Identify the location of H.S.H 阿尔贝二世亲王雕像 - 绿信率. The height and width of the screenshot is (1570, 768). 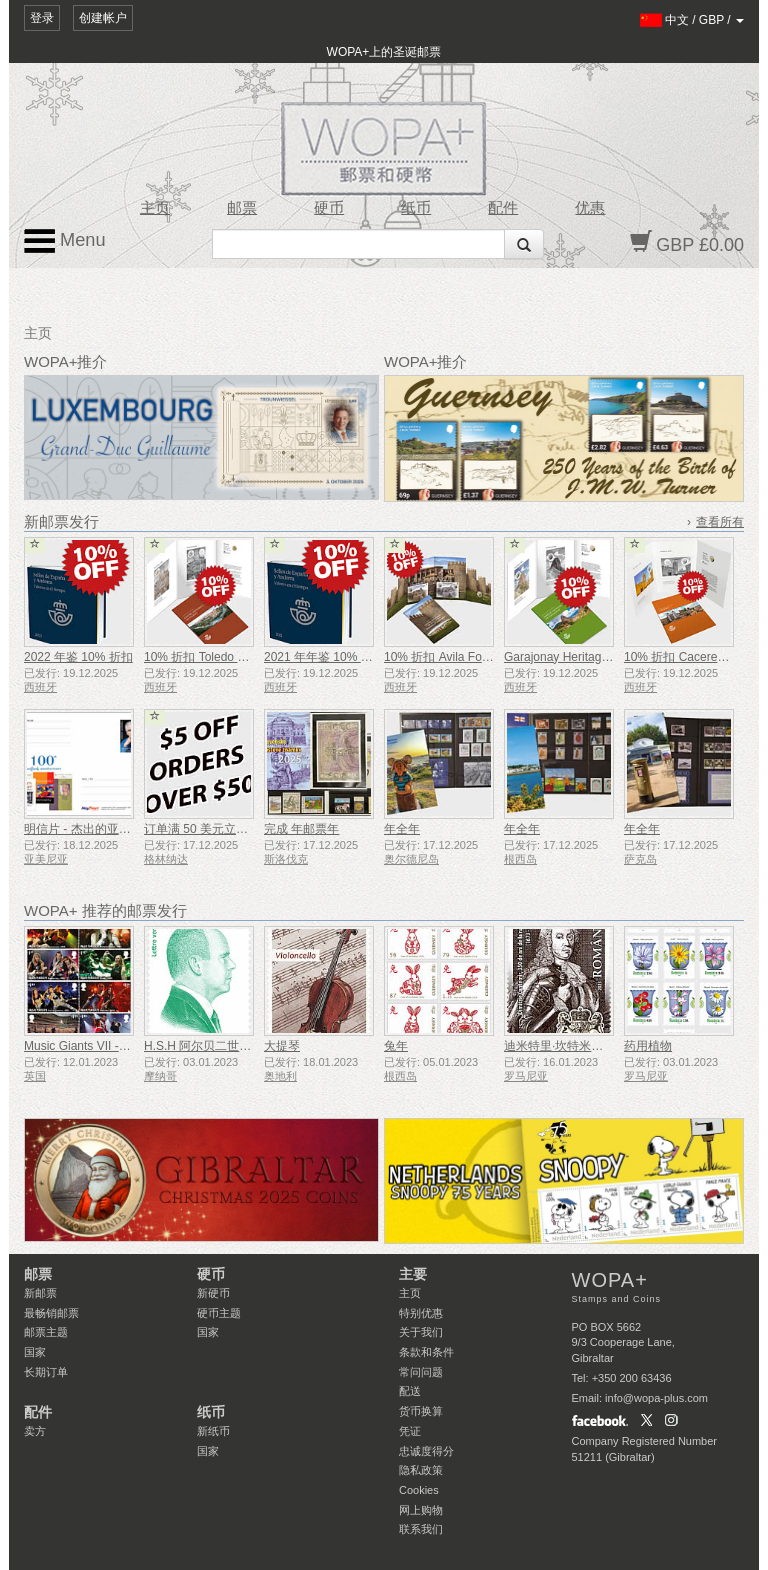
(239, 1046).